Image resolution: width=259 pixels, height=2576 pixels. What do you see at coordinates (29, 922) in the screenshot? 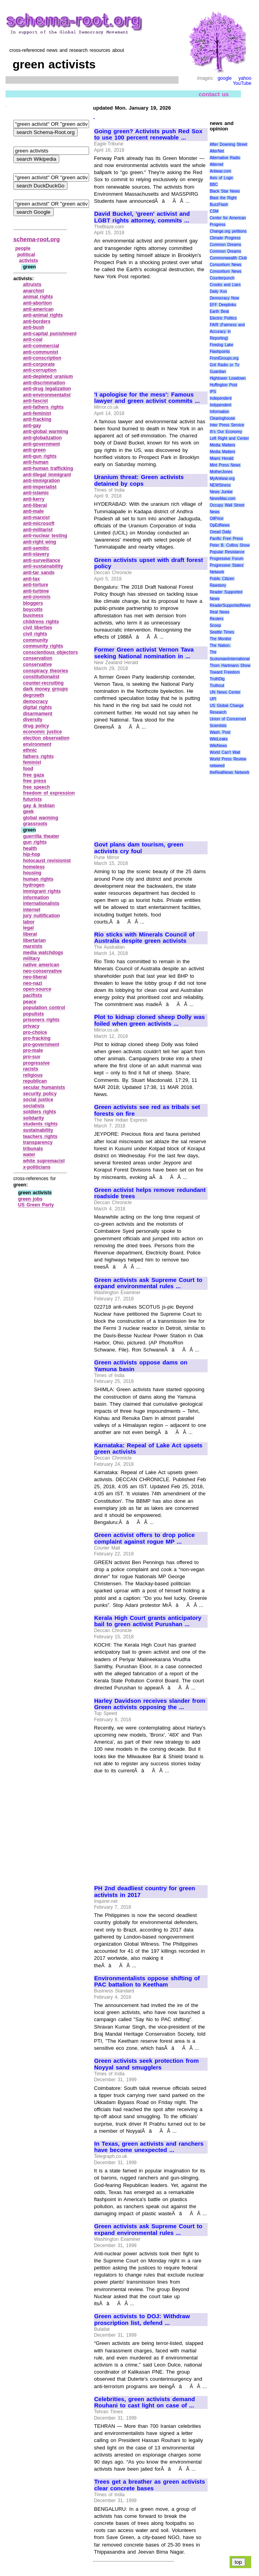
I see `labor` at bounding box center [29, 922].